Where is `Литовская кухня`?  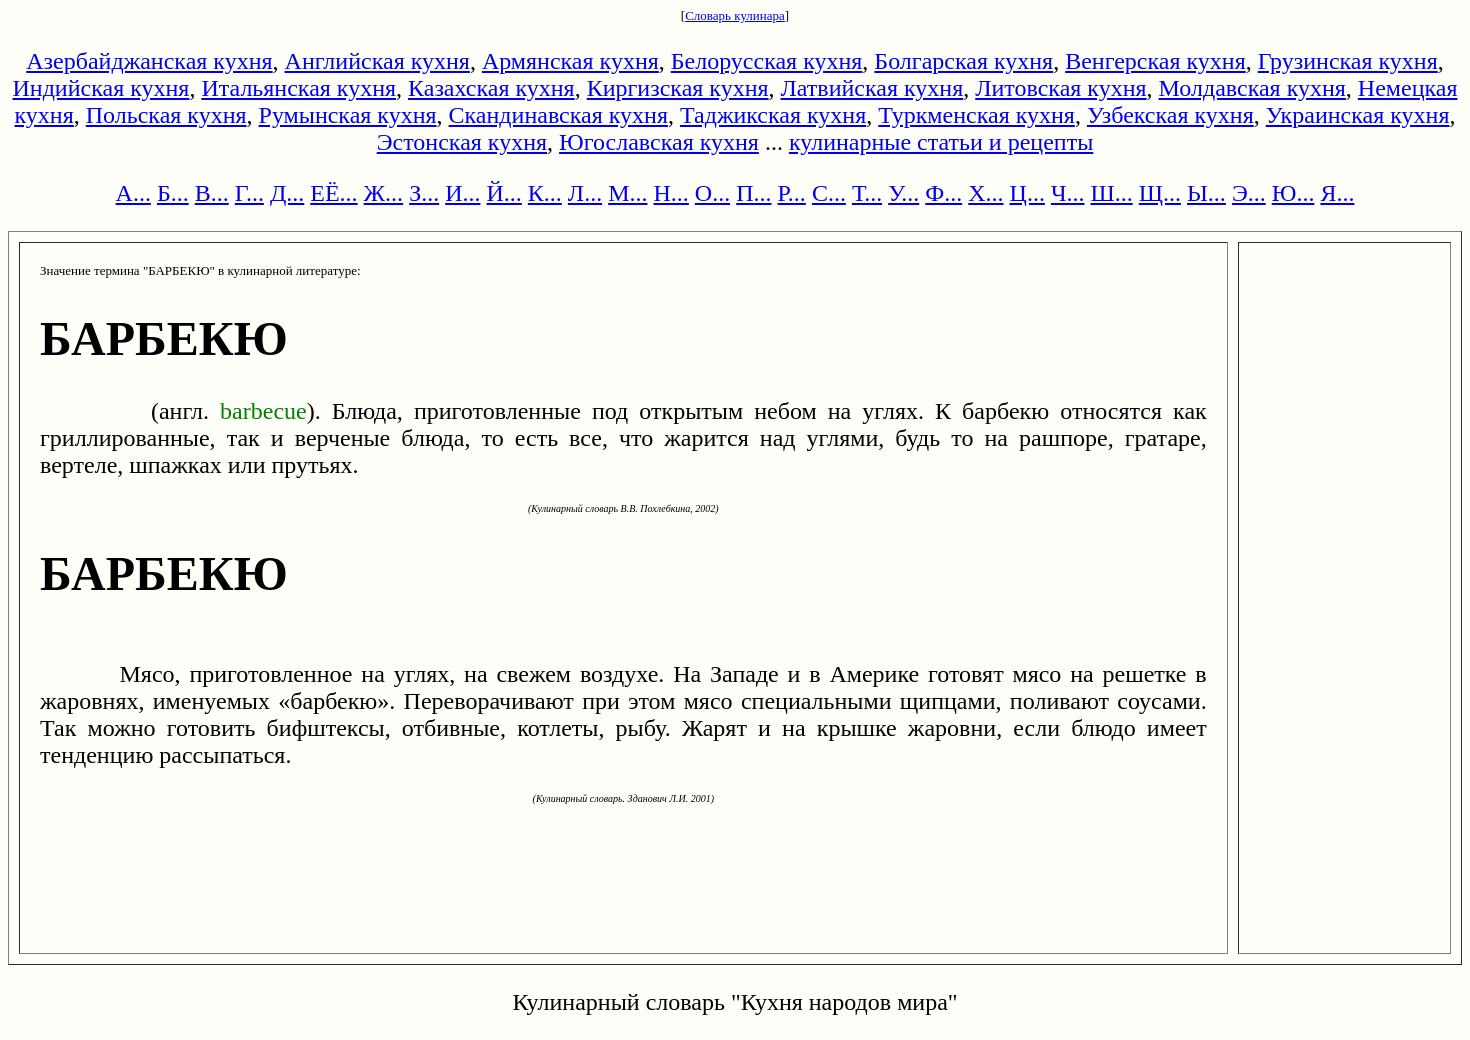 Литовская кухня is located at coordinates (1060, 88).